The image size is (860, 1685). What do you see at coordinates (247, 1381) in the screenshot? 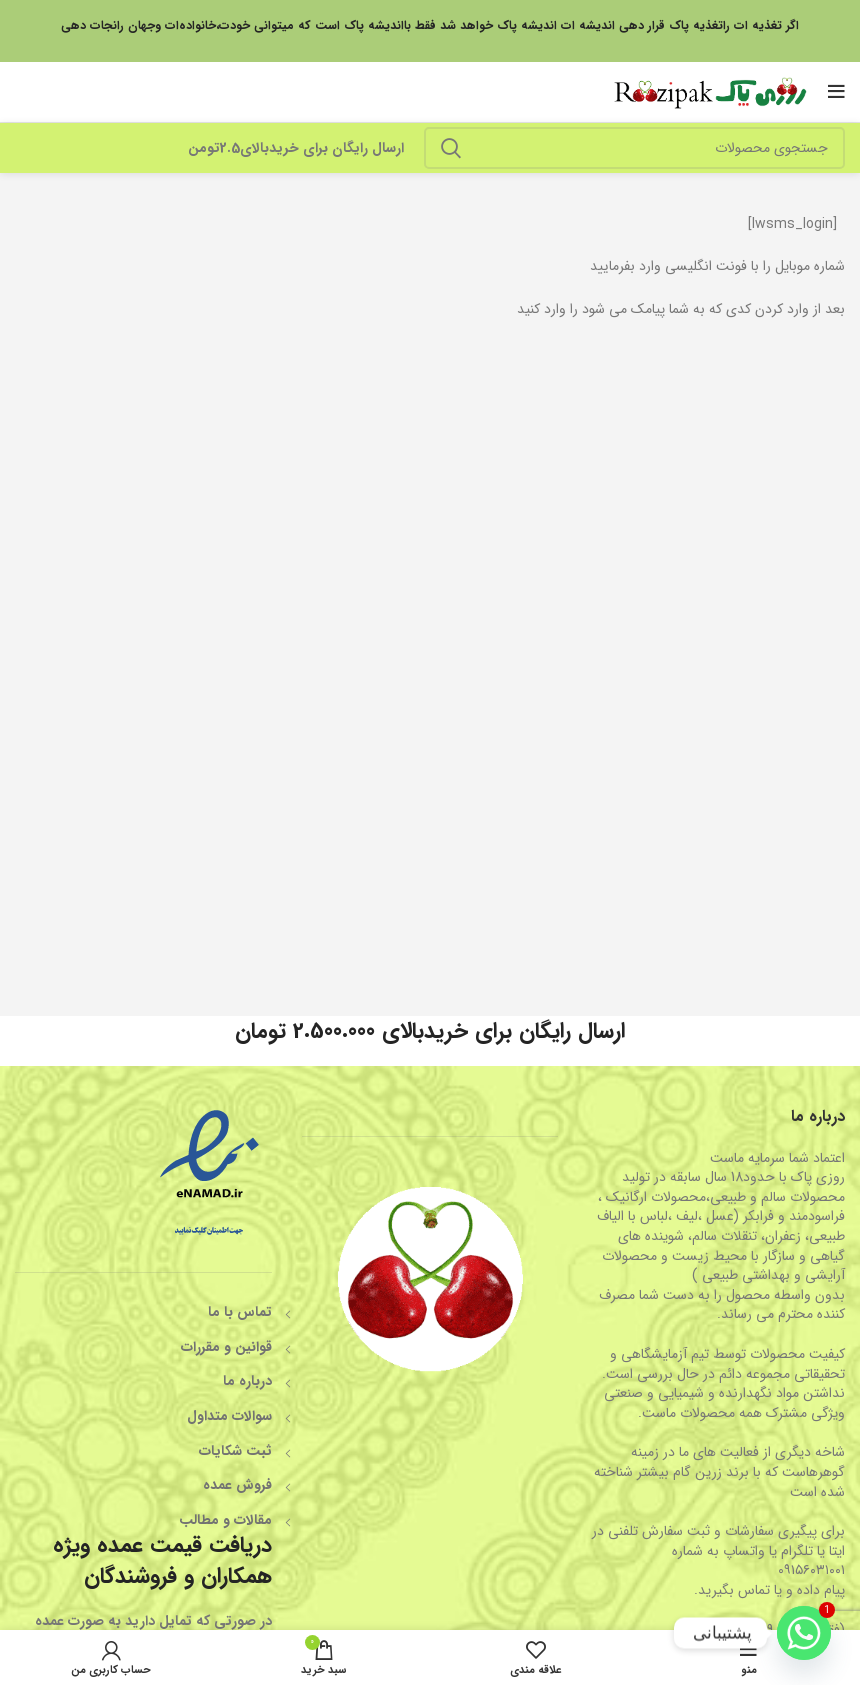
I see `درباره ما` at bounding box center [247, 1381].